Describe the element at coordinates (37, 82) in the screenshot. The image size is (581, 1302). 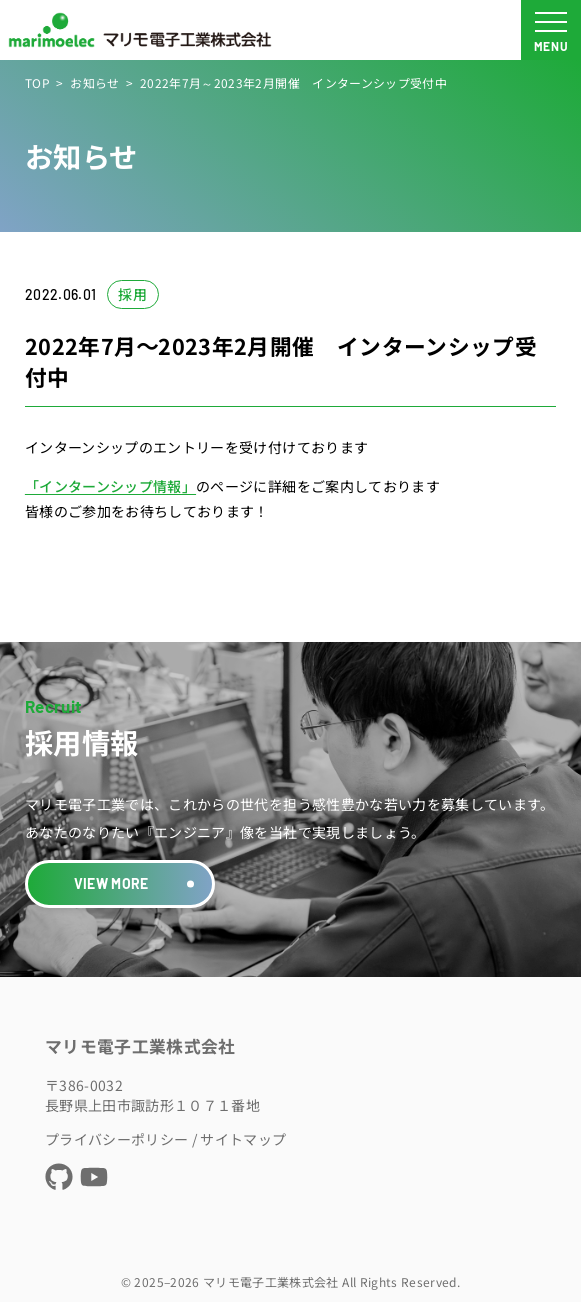
I see `TOP` at that location.